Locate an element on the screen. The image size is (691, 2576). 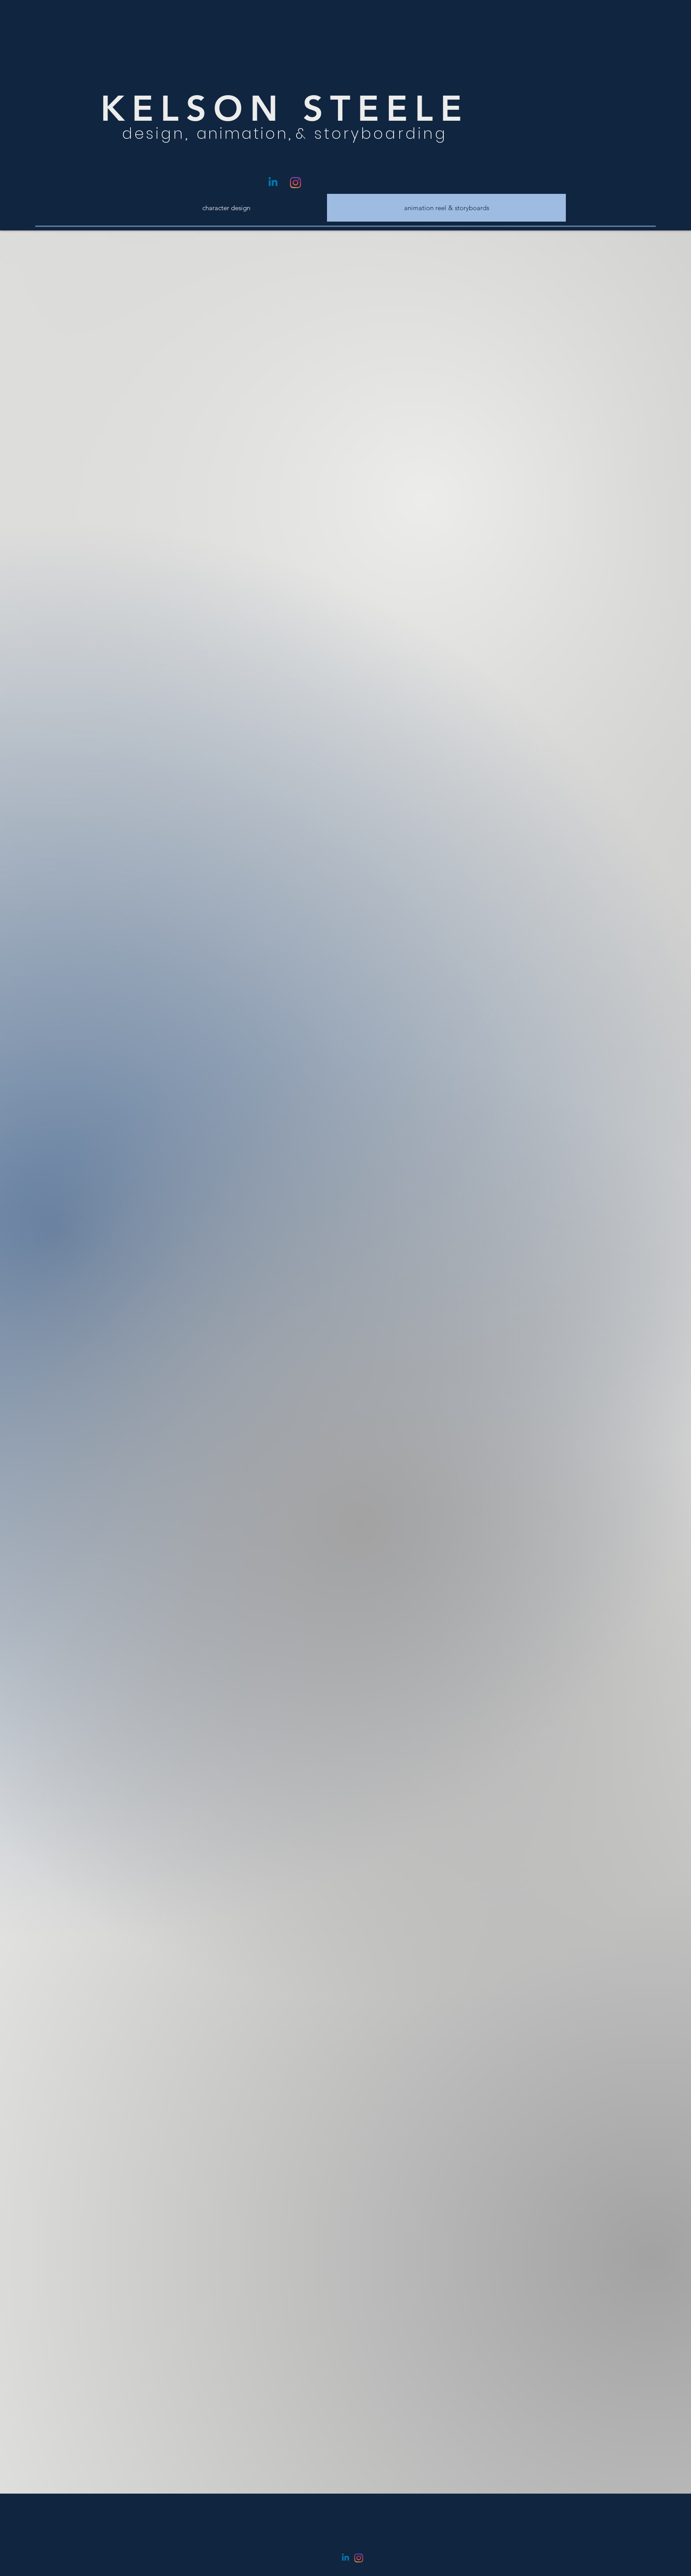
[Linkedin] is located at coordinates (273, 182).